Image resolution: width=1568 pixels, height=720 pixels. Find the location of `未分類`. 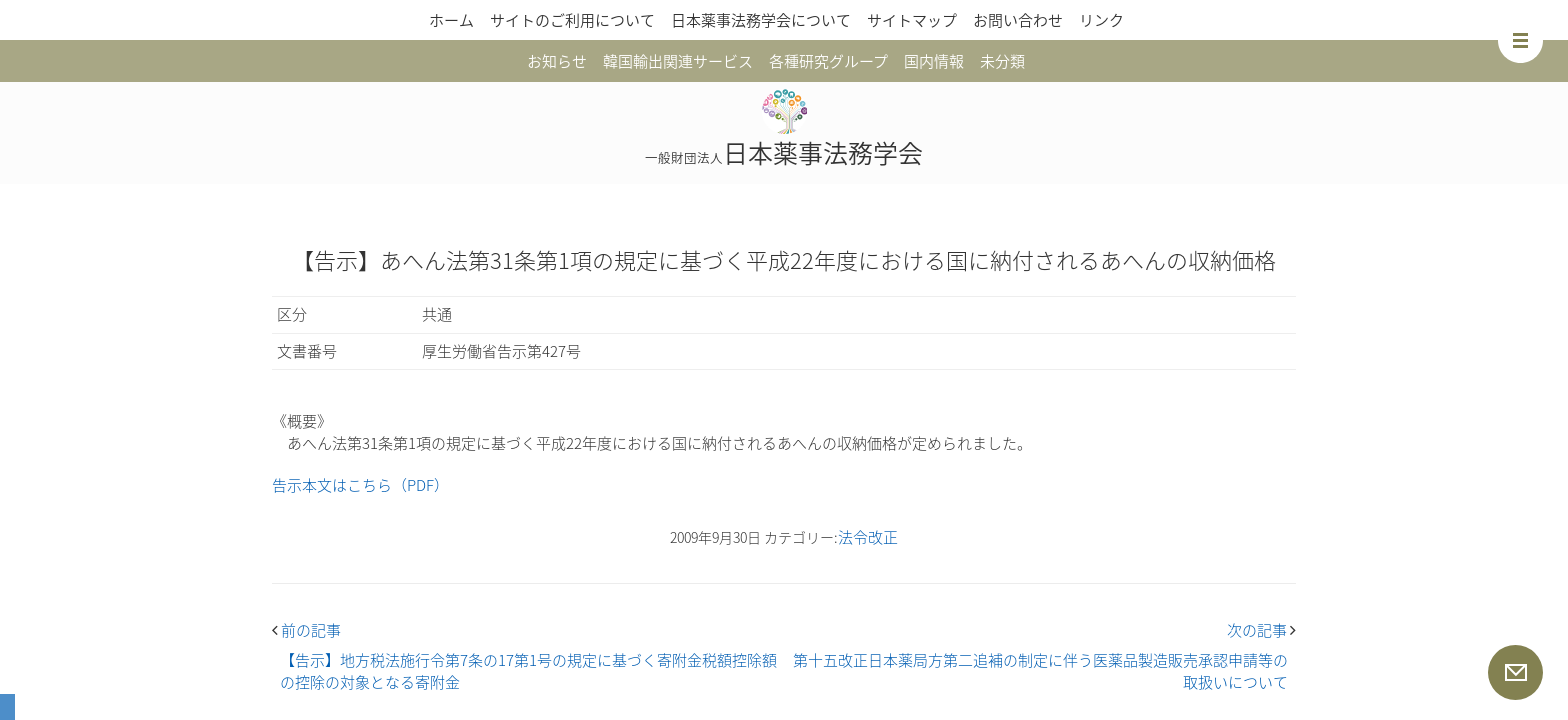

未分類 is located at coordinates (1002, 61).